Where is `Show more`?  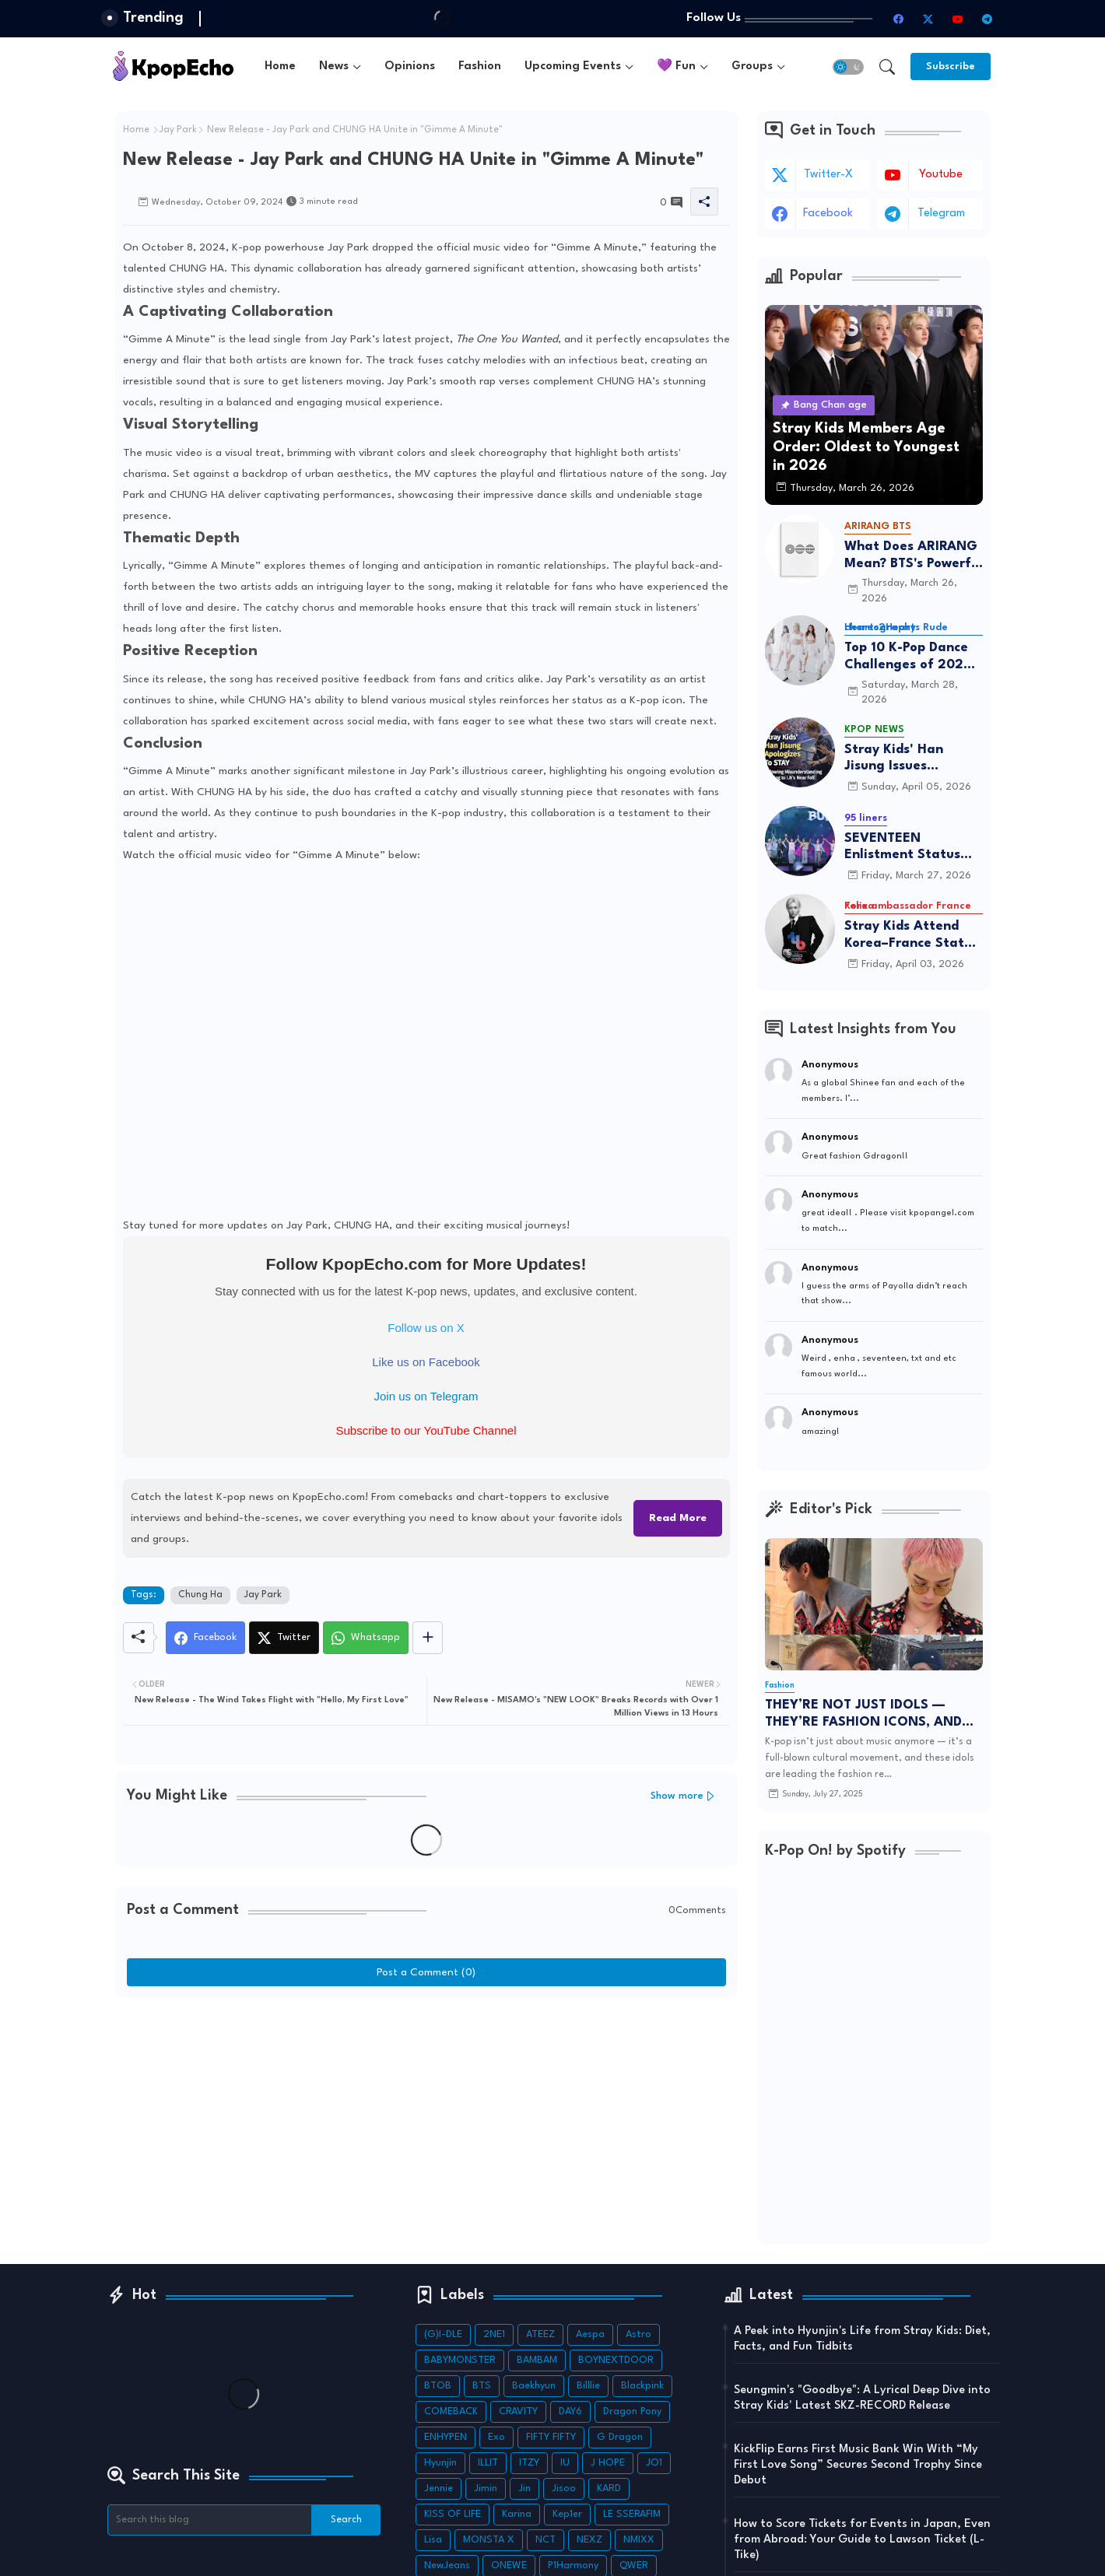 Show more is located at coordinates (677, 1796).